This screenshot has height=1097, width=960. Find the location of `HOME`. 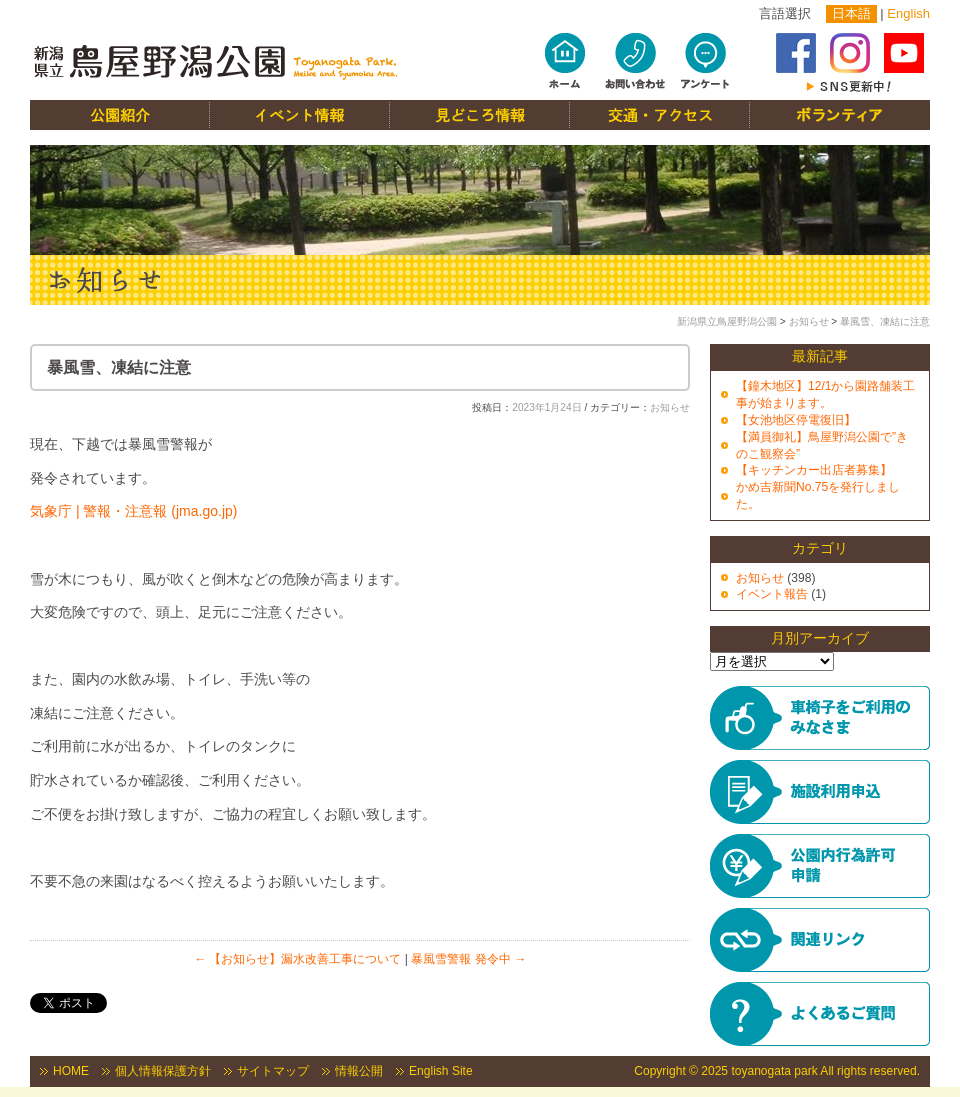

HOME is located at coordinates (71, 1071).